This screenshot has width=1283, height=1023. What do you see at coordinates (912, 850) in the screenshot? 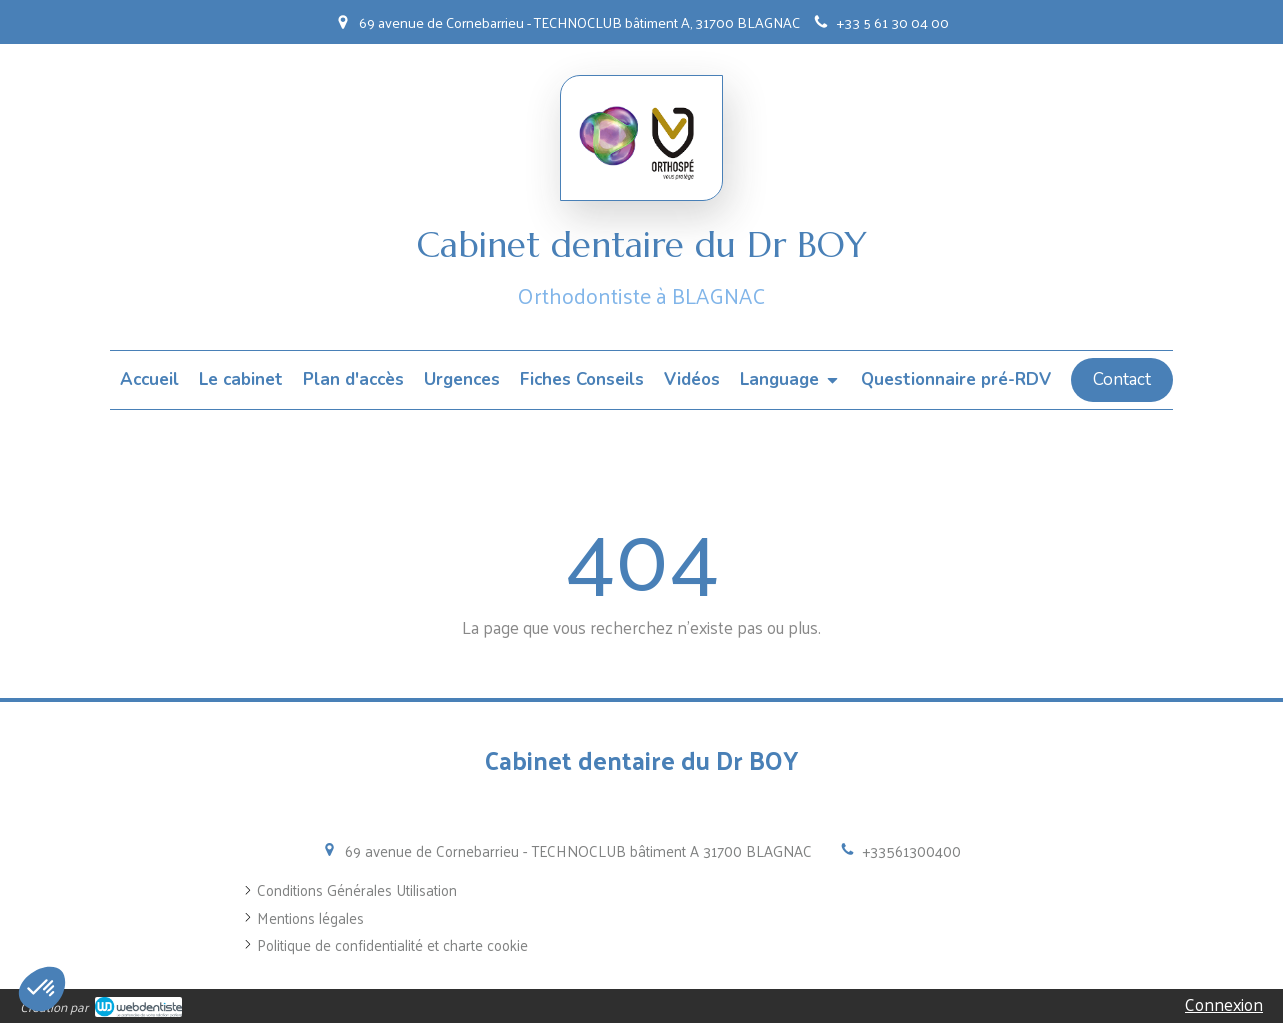
I see `+33561300400 [Appeler le +33 5 61 30 04 00 (nouvelle fenêtre)]` at bounding box center [912, 850].